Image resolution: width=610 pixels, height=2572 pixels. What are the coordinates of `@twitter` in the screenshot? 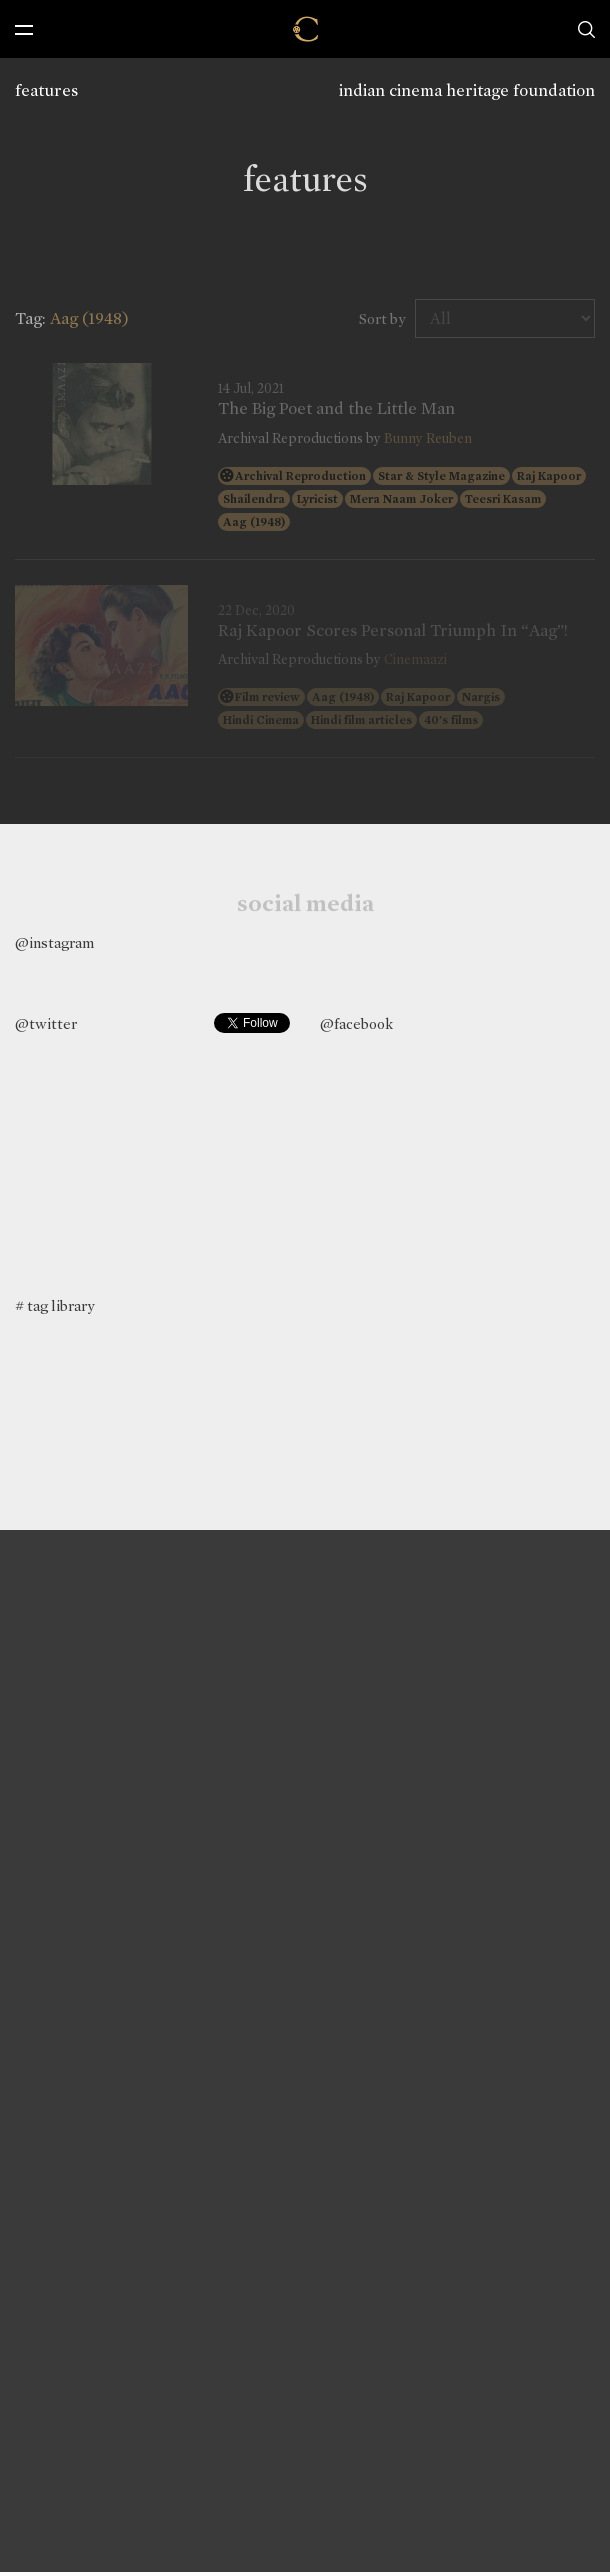 It's located at (46, 1024).